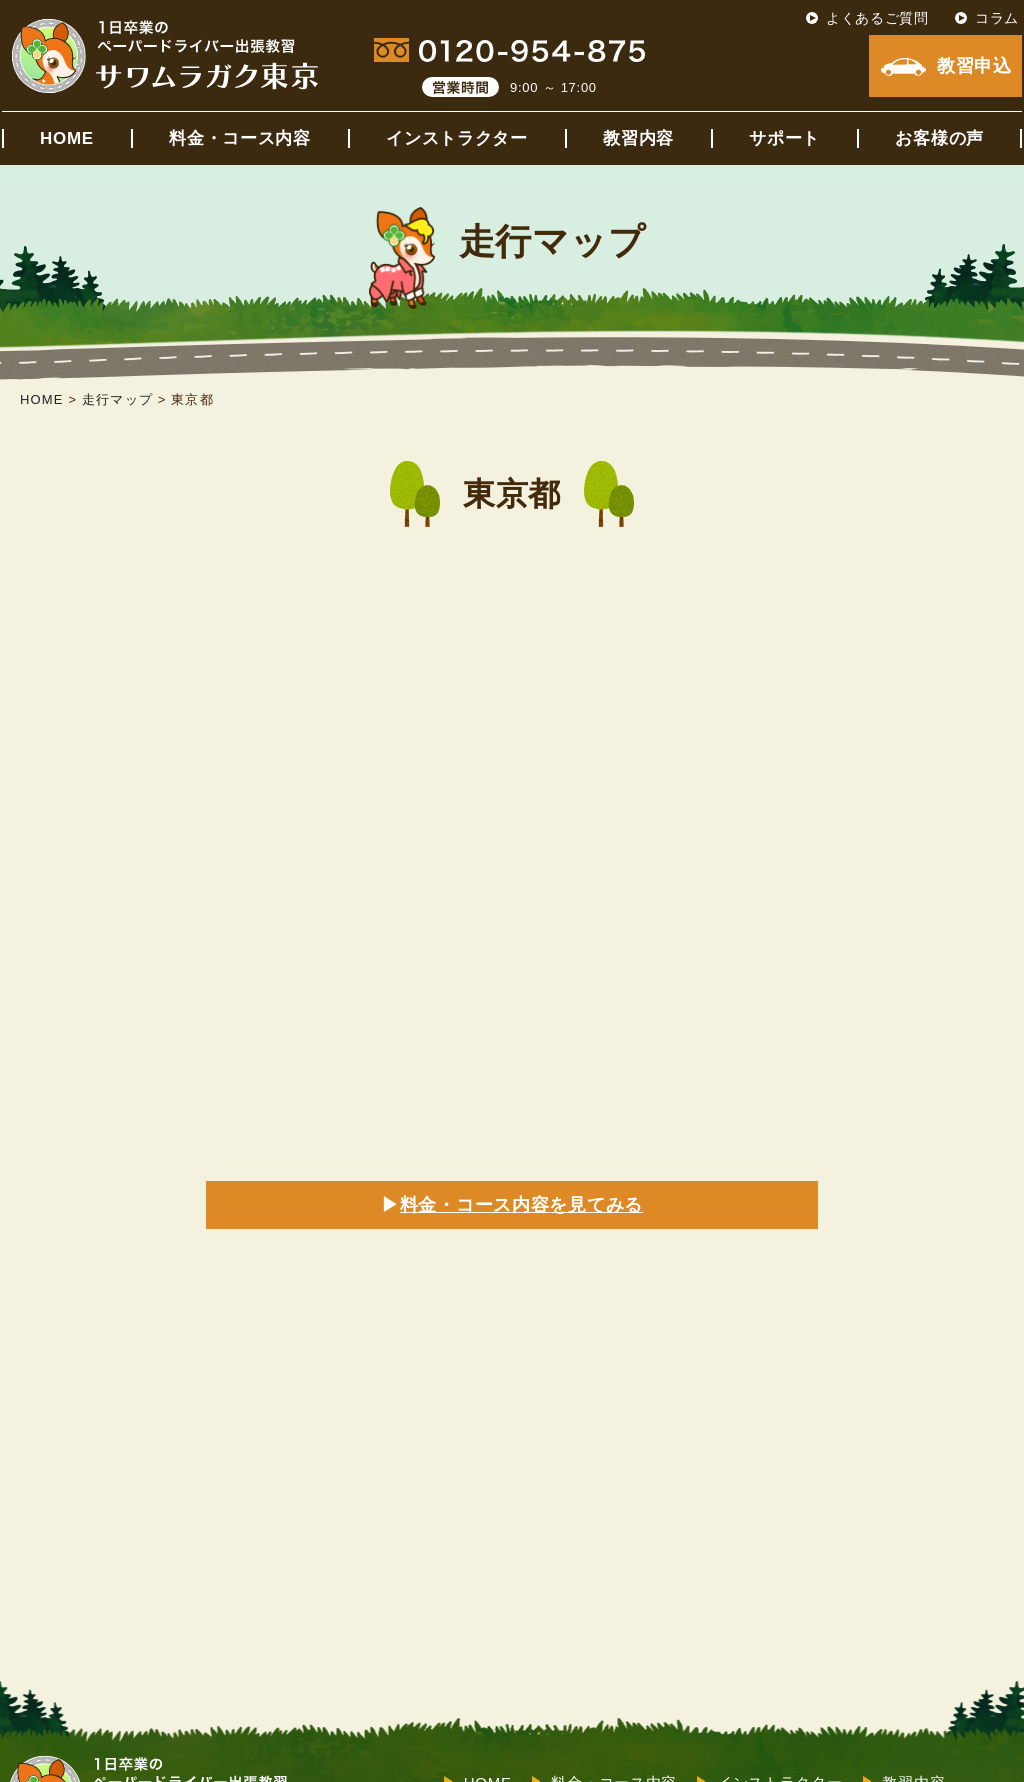  What do you see at coordinates (457, 138) in the screenshot?
I see `インストラクター` at bounding box center [457, 138].